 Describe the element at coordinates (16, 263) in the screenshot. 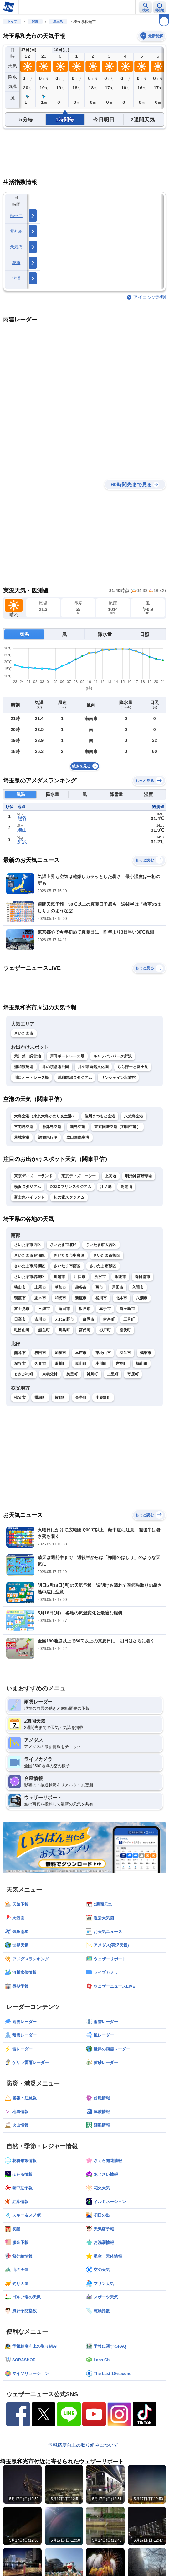

I see `花粉` at that location.